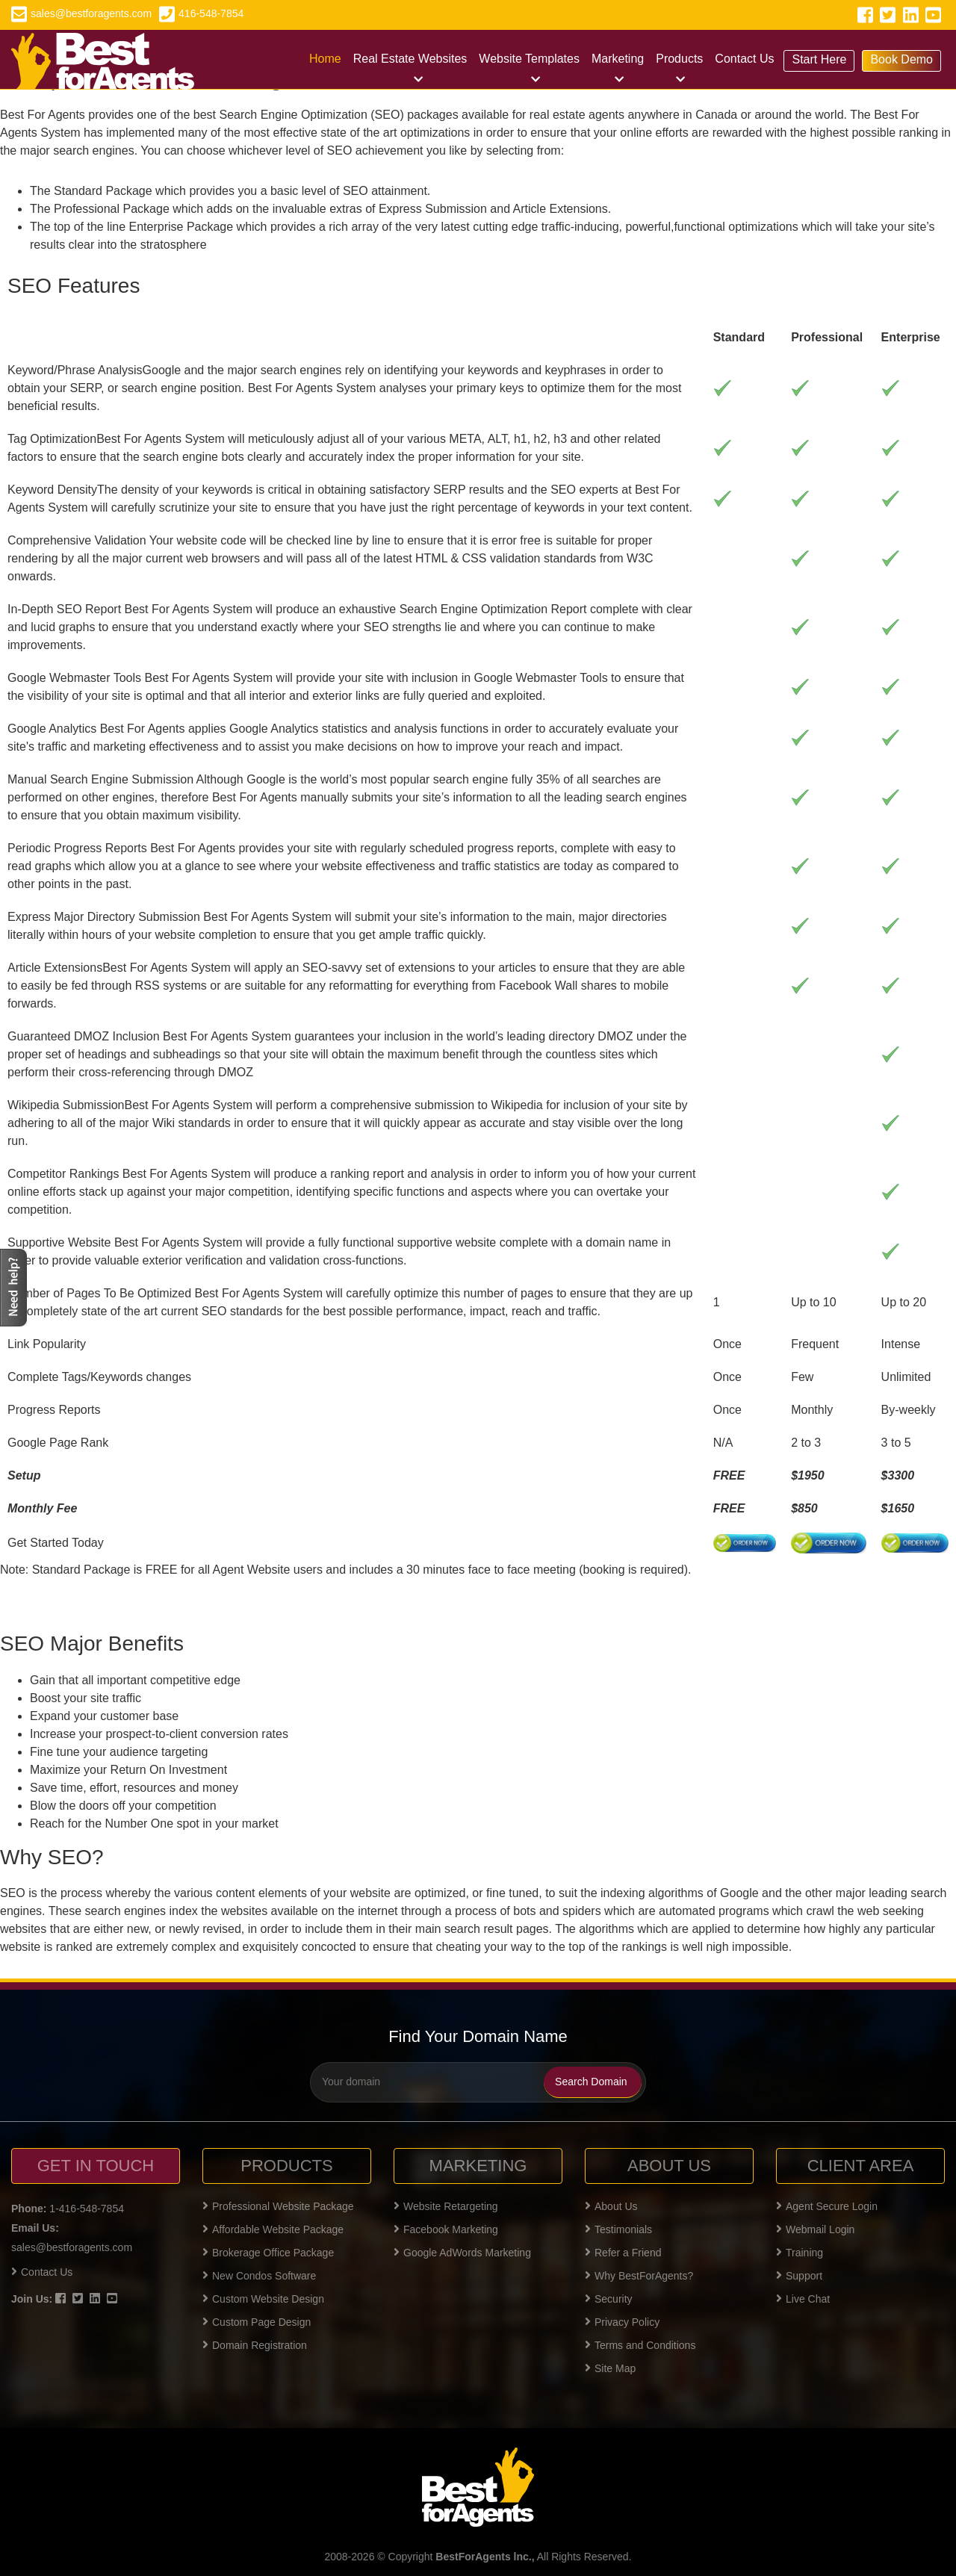 Image resolution: width=956 pixels, height=2576 pixels. What do you see at coordinates (325, 58) in the screenshot?
I see `Home` at bounding box center [325, 58].